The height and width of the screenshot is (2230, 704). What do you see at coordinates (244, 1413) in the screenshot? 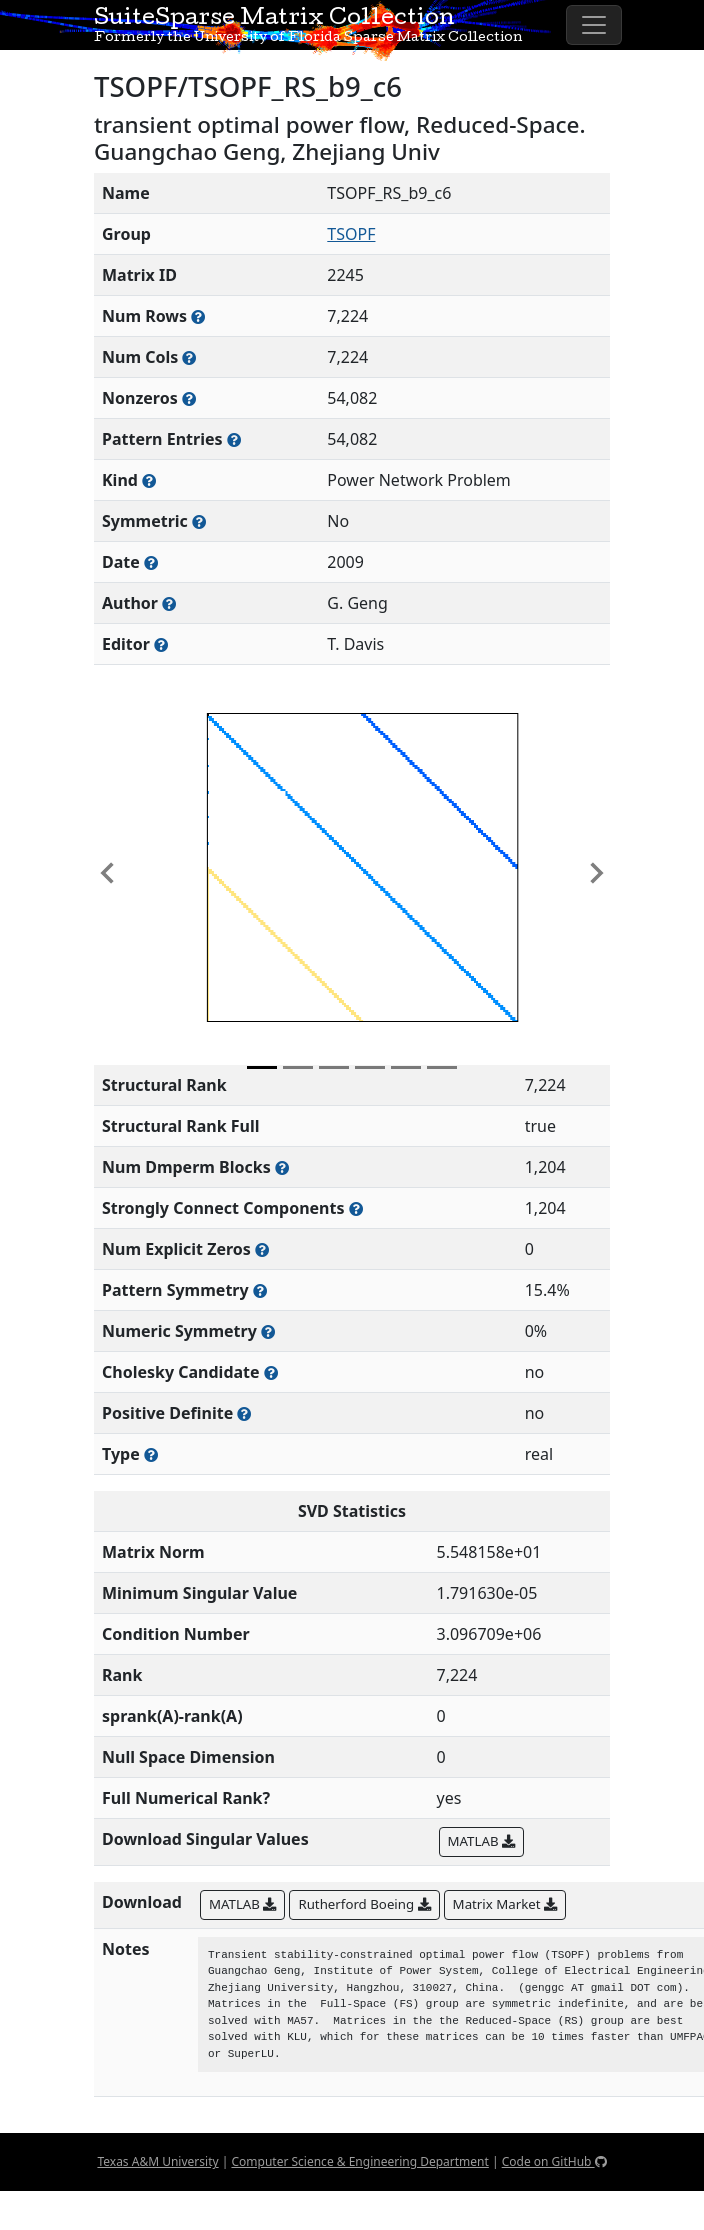
I see `[Whether the matrix is positive definite (all eigenvalues are positive)]` at bounding box center [244, 1413].